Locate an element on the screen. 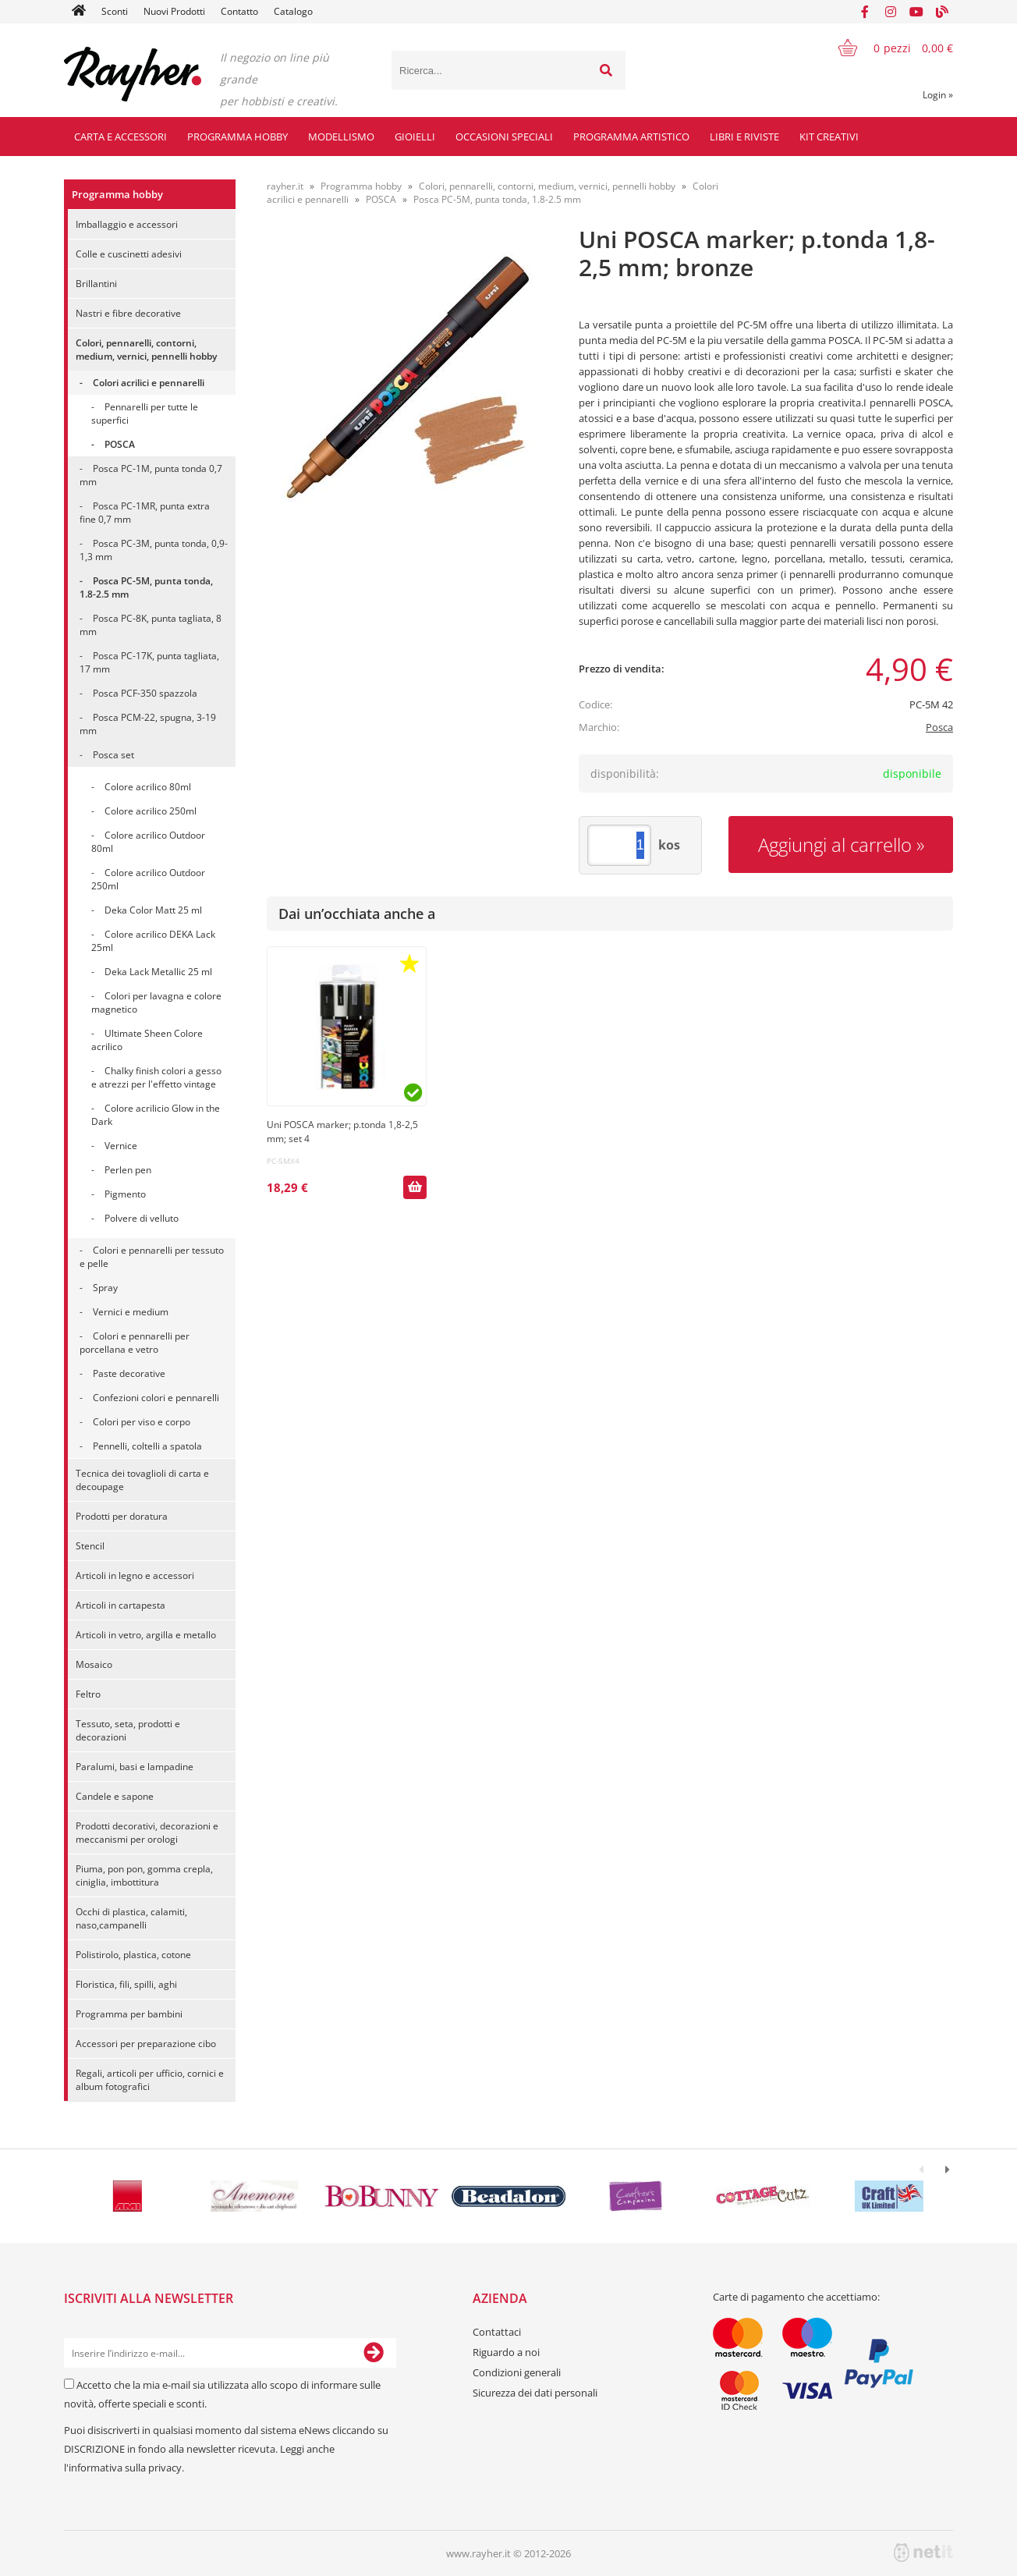  Brillantini is located at coordinates (96, 283).